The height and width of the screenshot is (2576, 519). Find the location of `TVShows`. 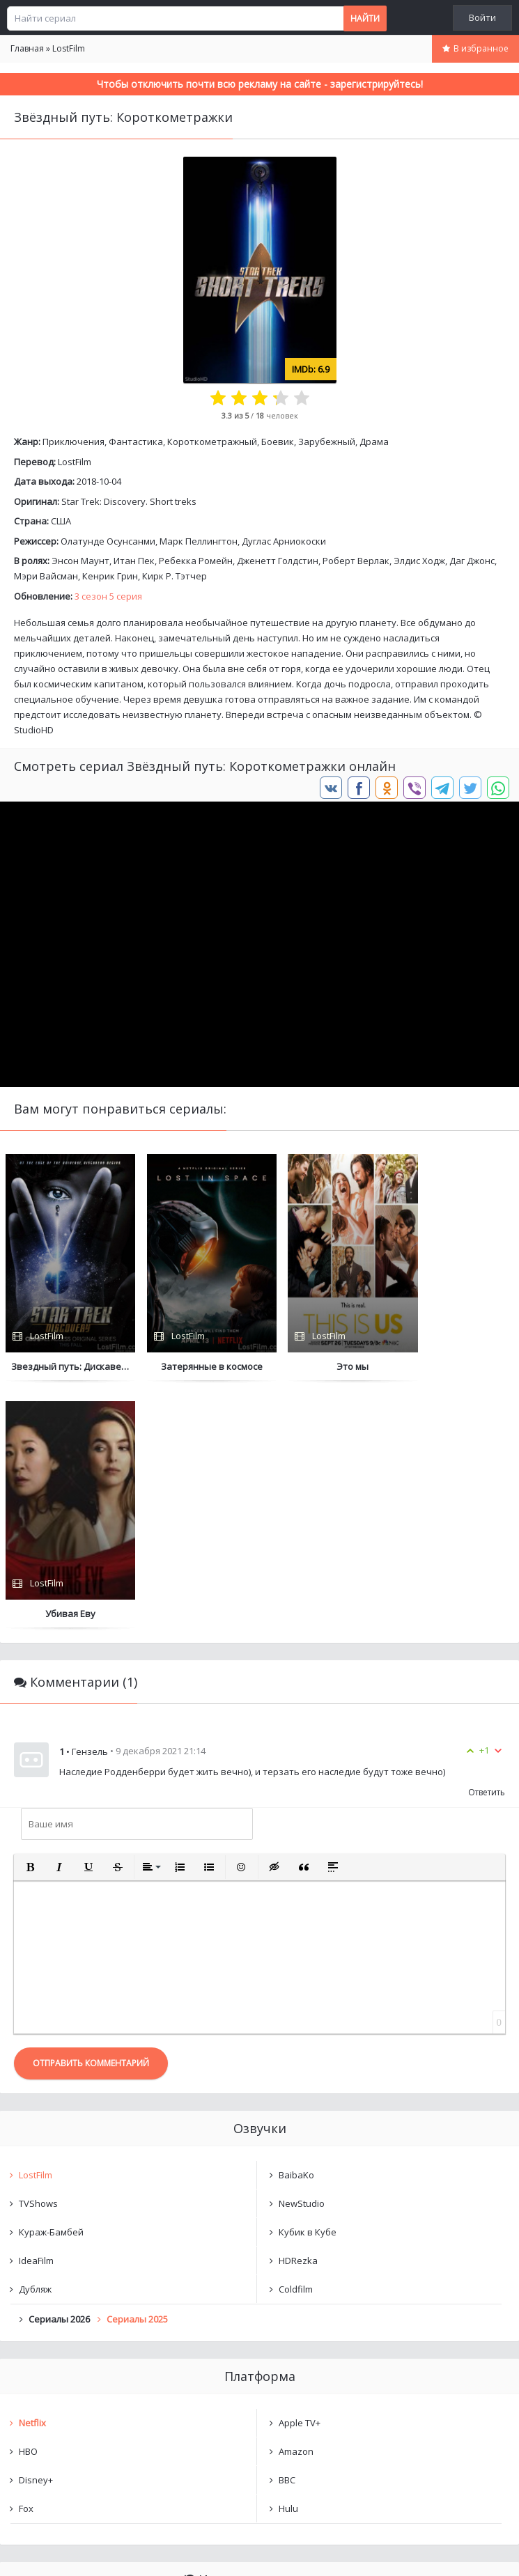

TVShows is located at coordinates (38, 1956).